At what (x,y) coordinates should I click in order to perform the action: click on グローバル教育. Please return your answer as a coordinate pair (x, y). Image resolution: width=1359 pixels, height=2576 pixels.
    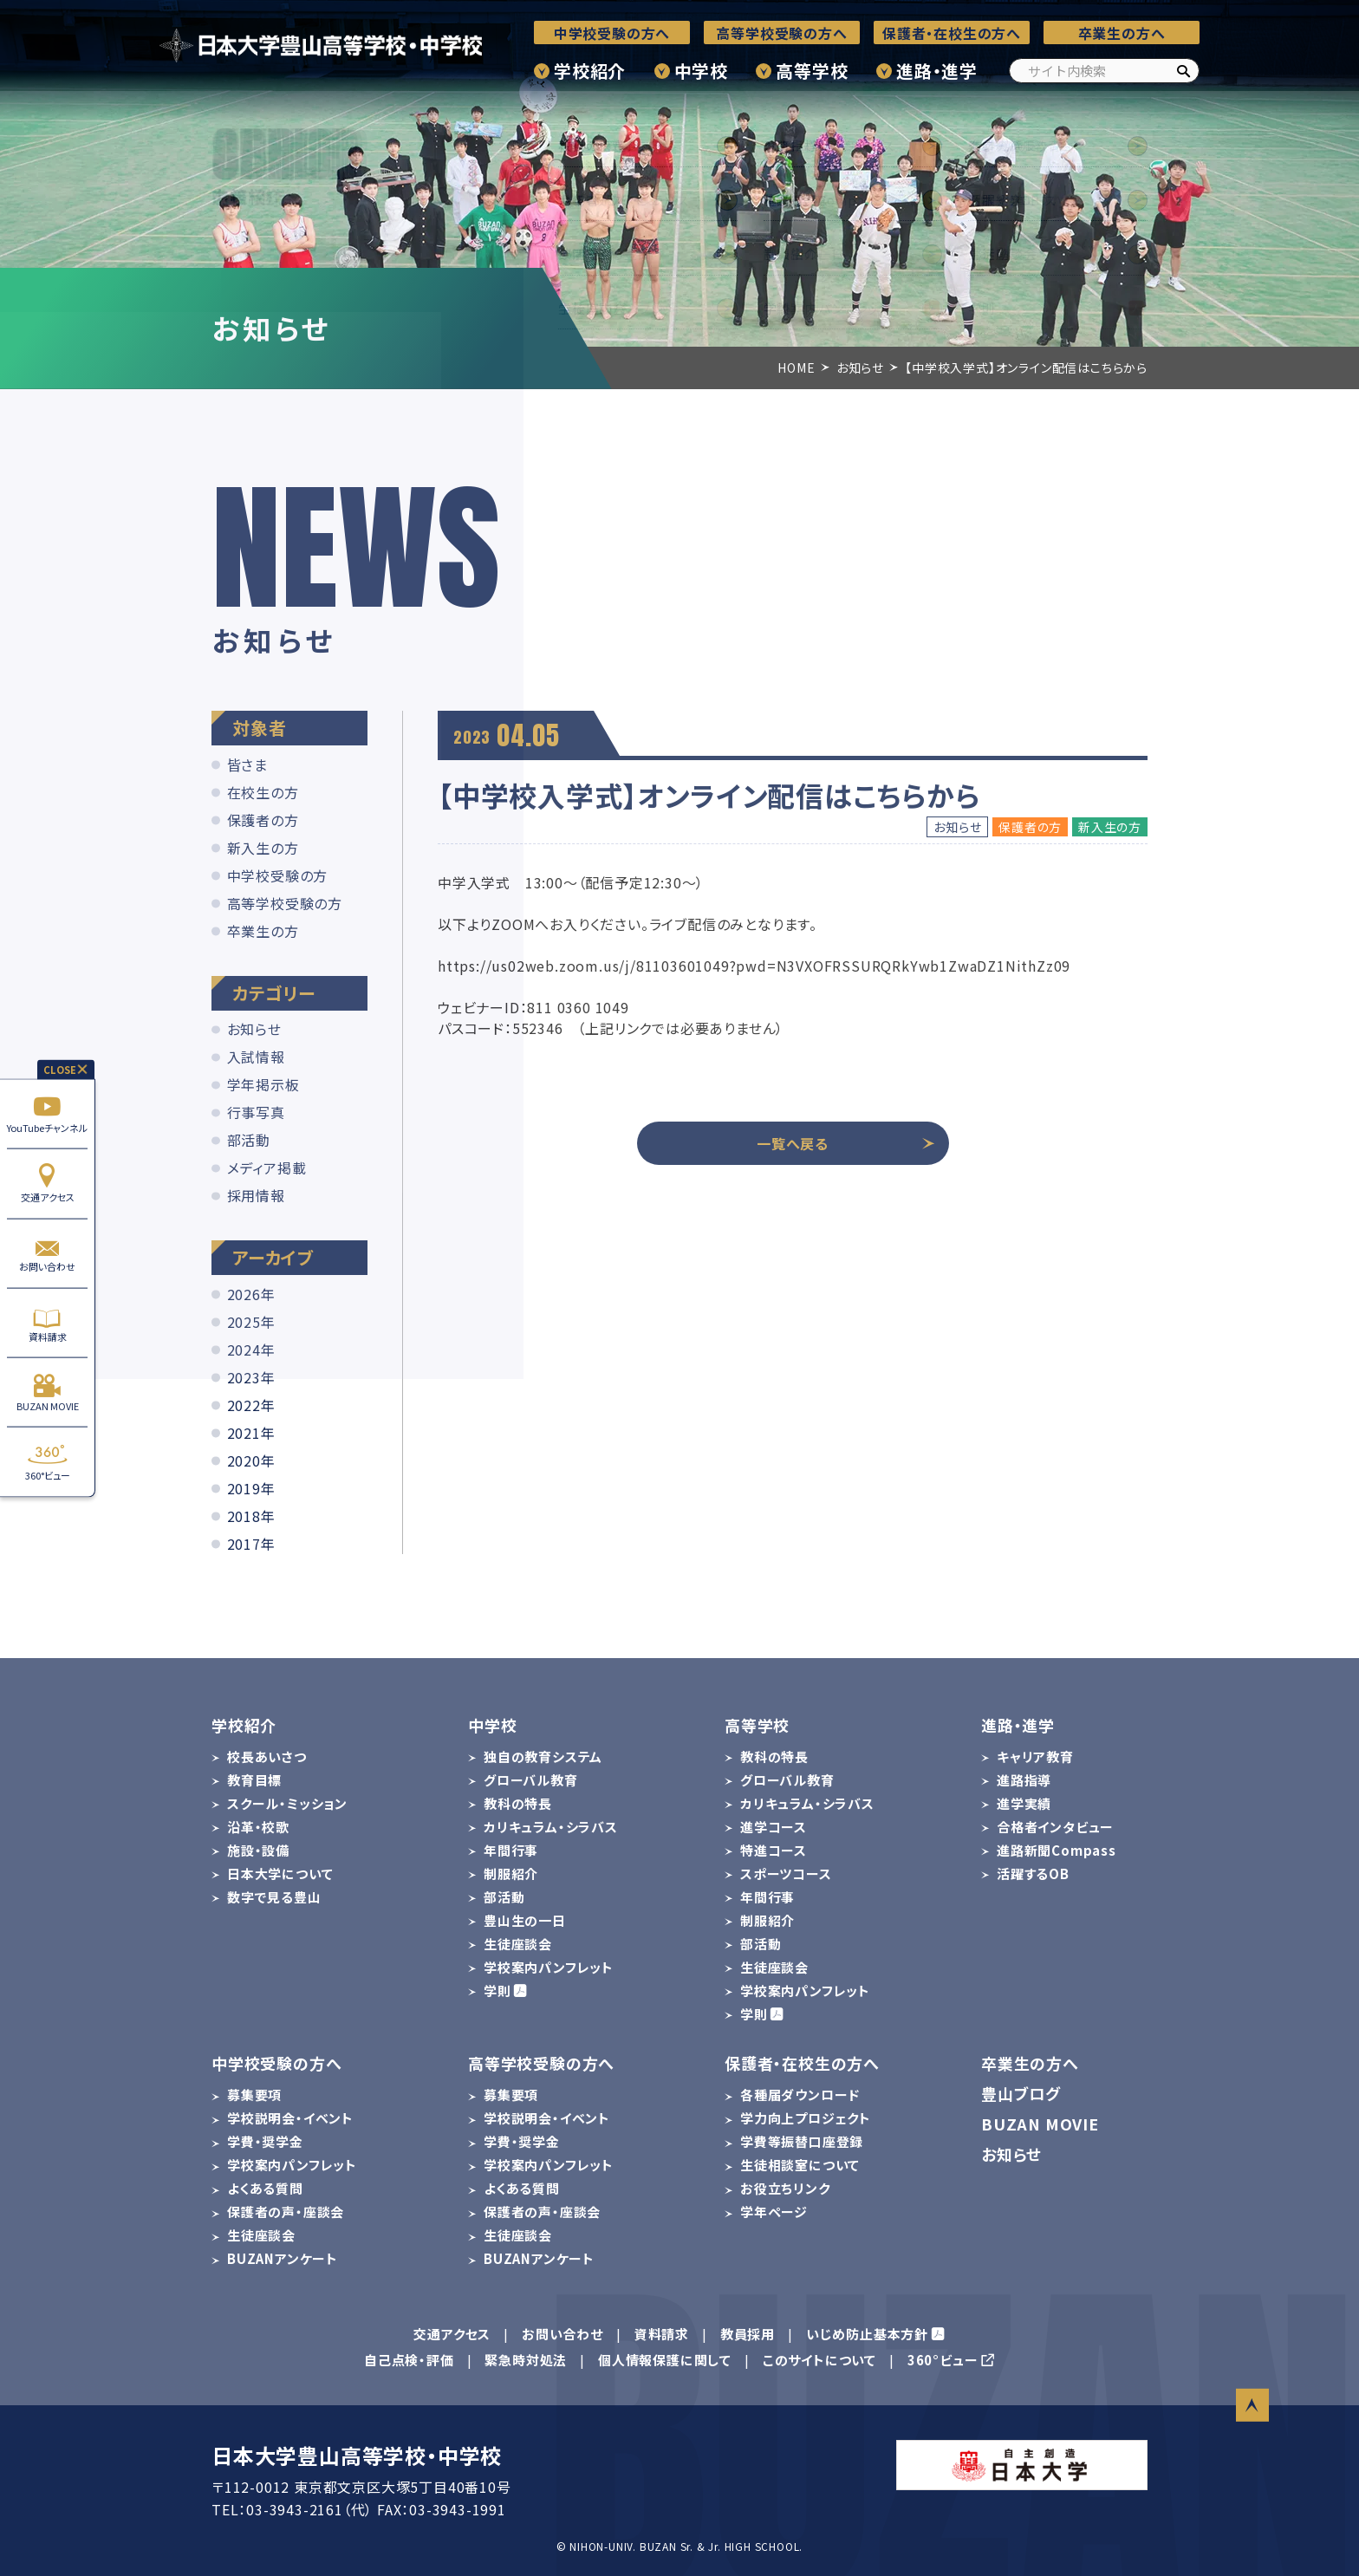
    Looking at the image, I should click on (531, 1780).